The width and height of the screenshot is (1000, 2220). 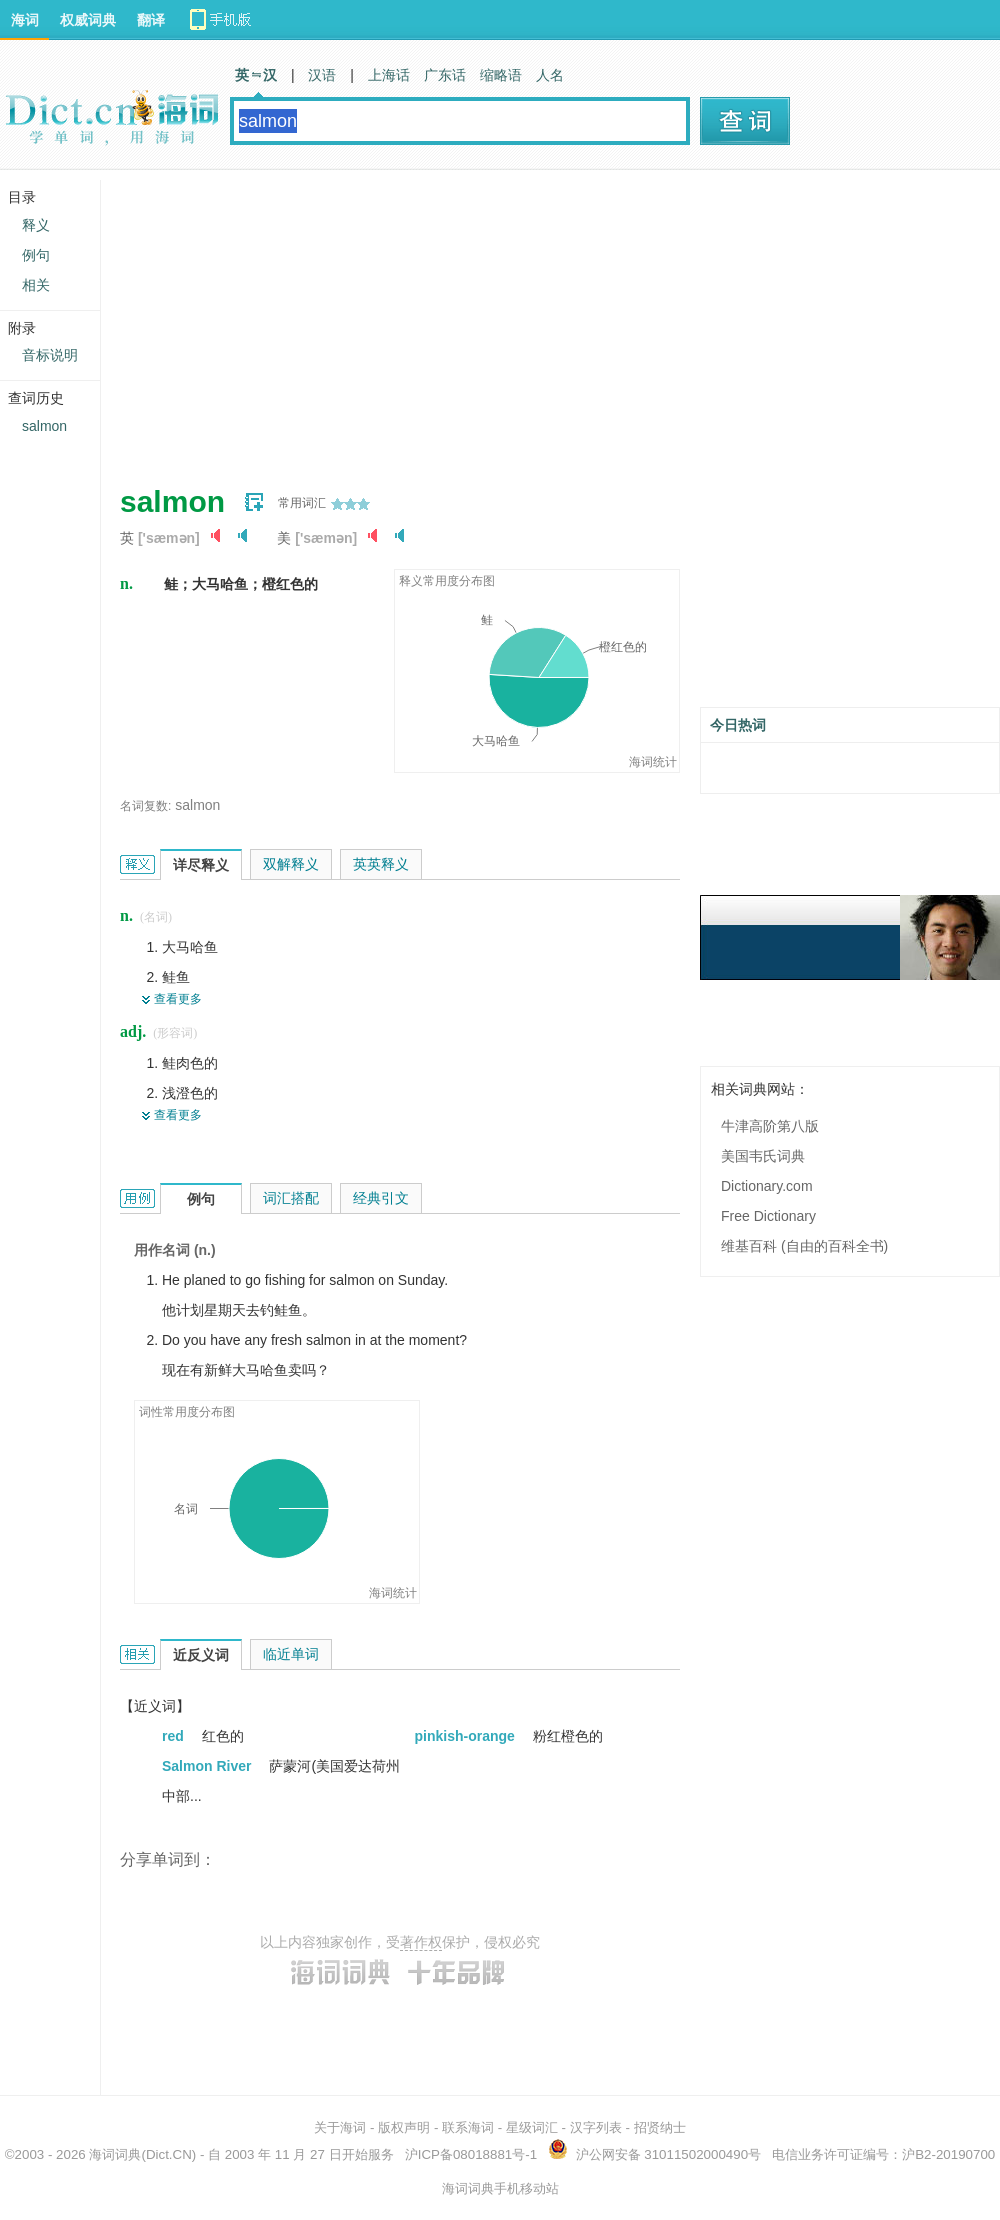 What do you see at coordinates (405, 320) in the screenshot?
I see `[Advertisement]` at bounding box center [405, 320].